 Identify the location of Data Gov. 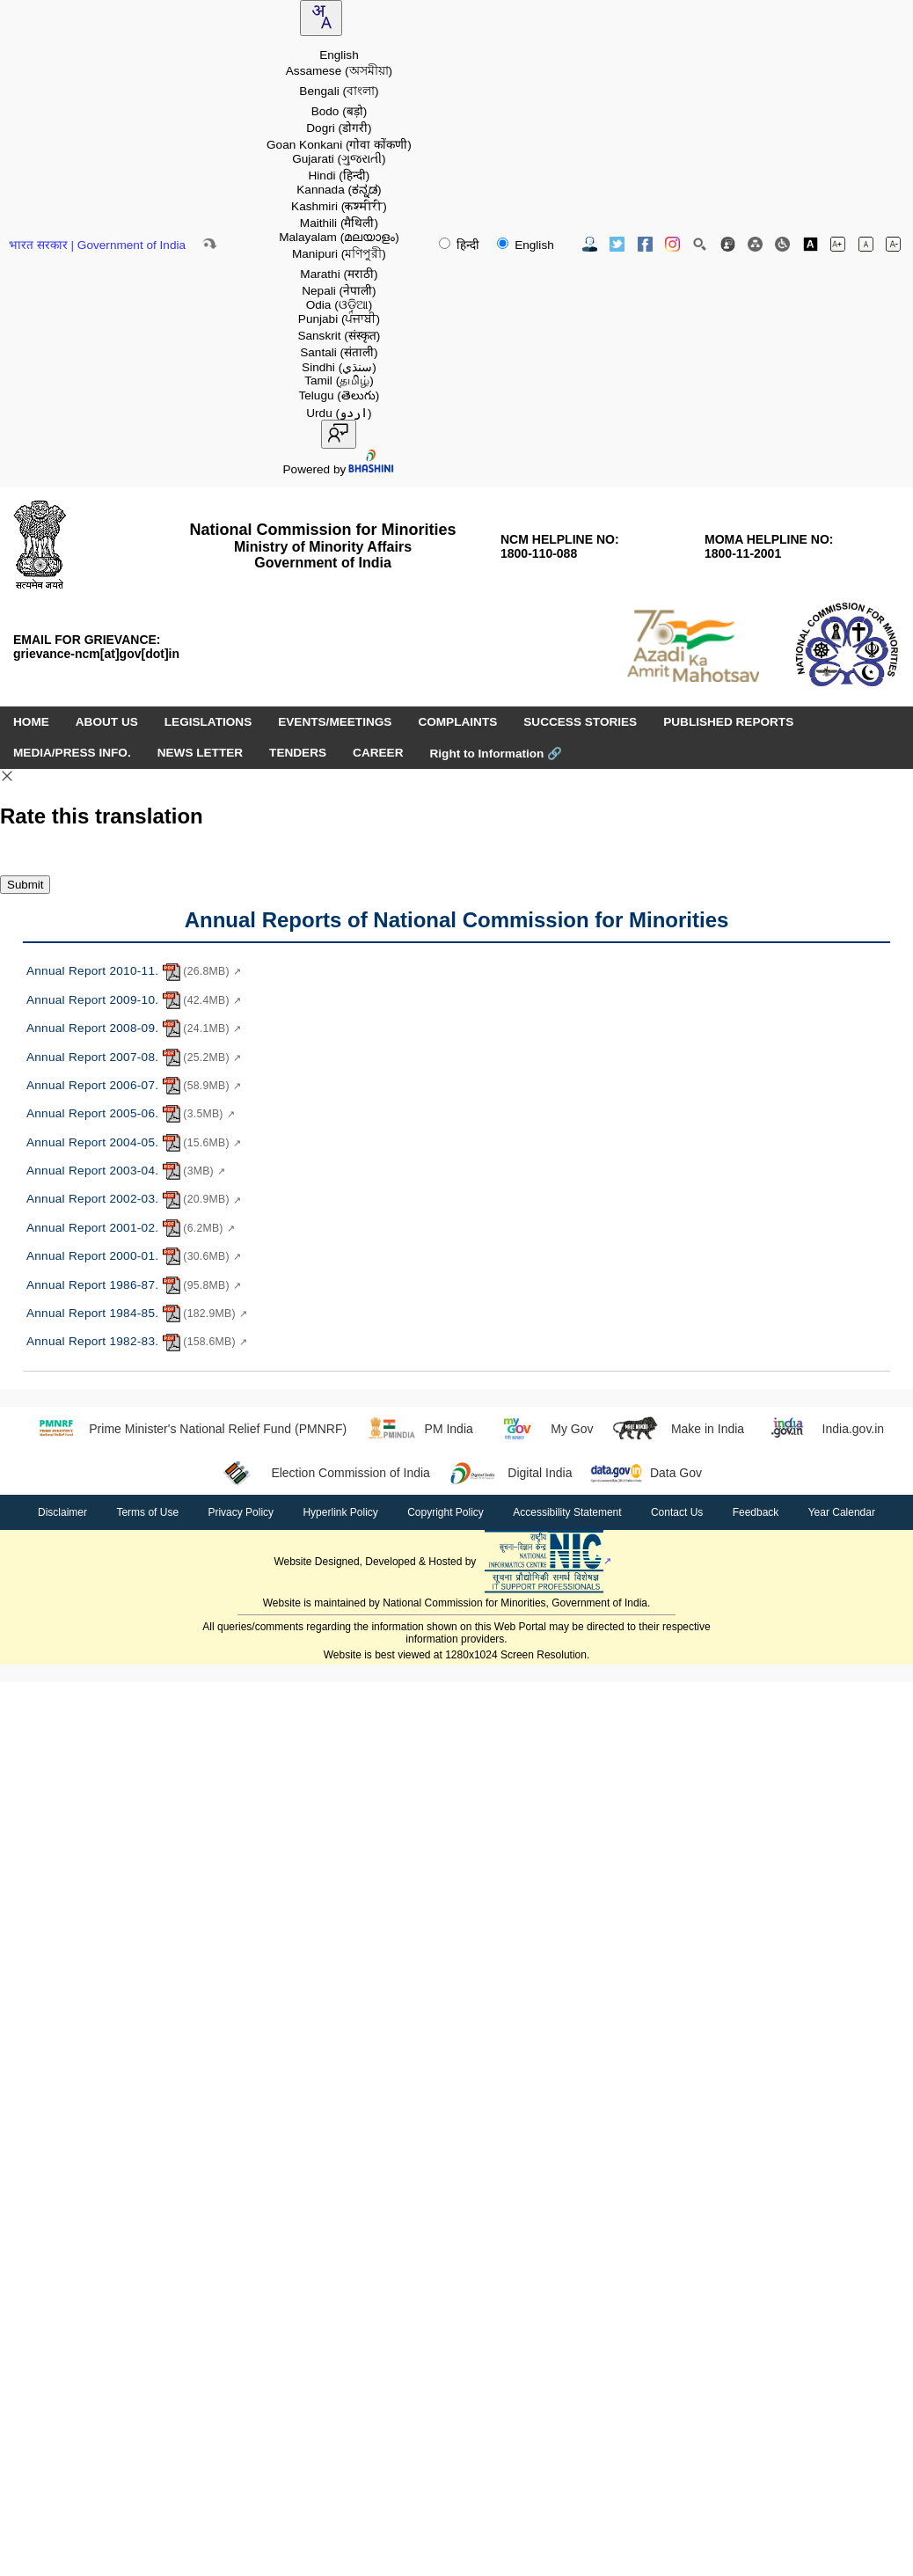
(645, 1473).